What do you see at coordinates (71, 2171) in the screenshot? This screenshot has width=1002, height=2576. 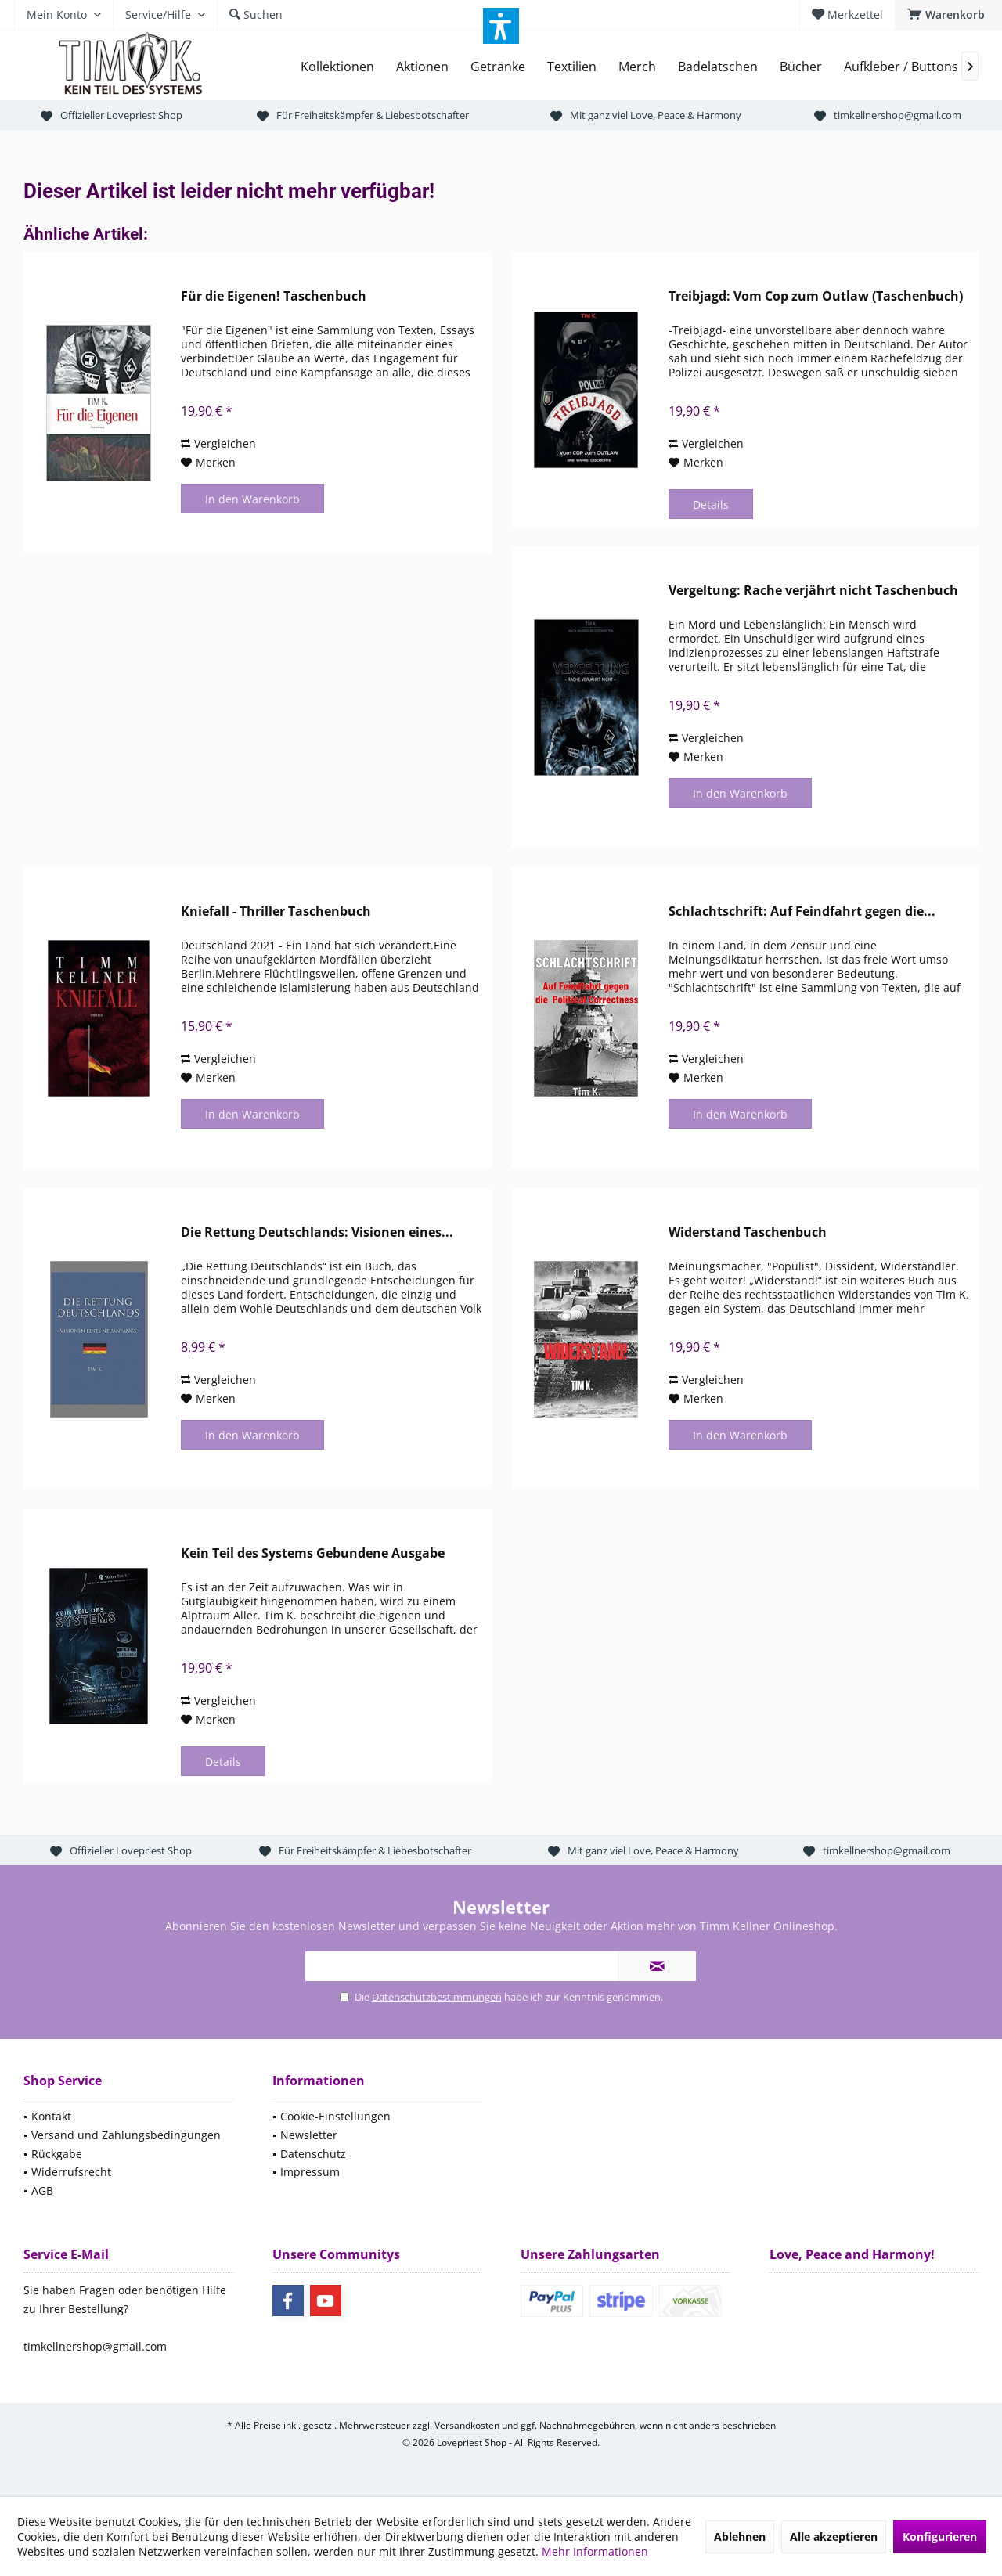 I see `Widerrufsrecht` at bounding box center [71, 2171].